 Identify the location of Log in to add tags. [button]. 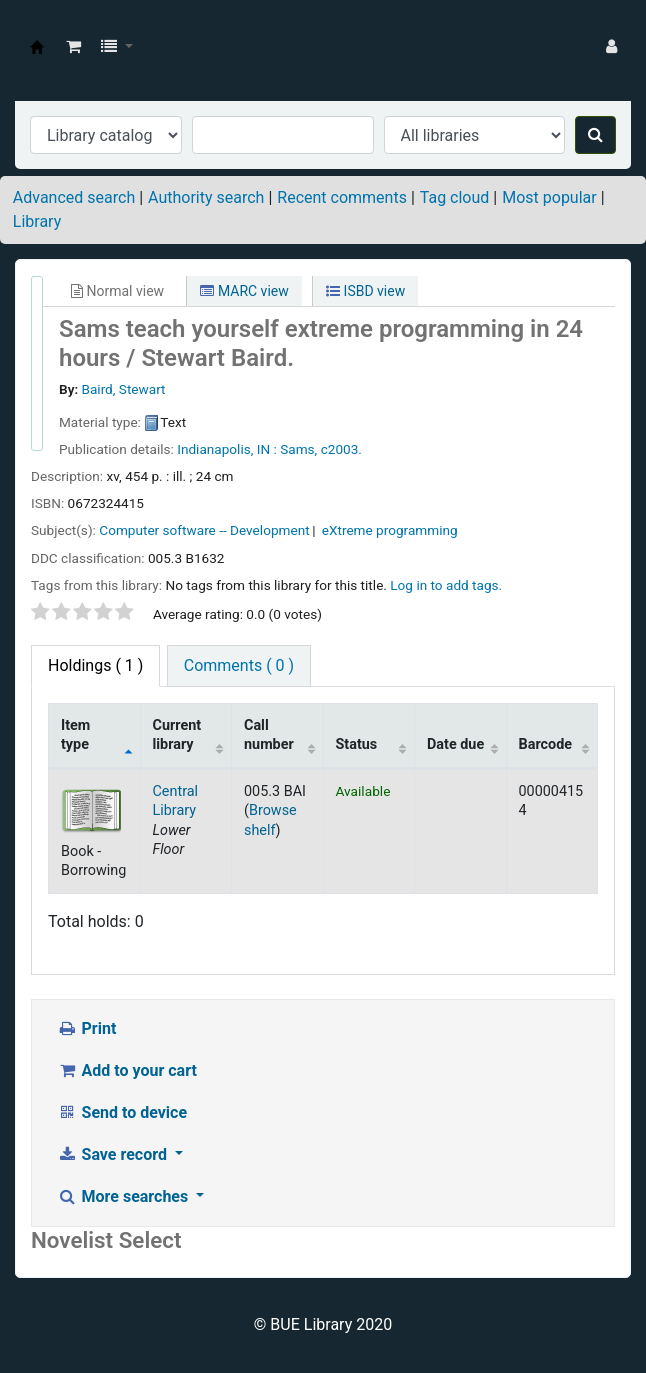
(446, 585).